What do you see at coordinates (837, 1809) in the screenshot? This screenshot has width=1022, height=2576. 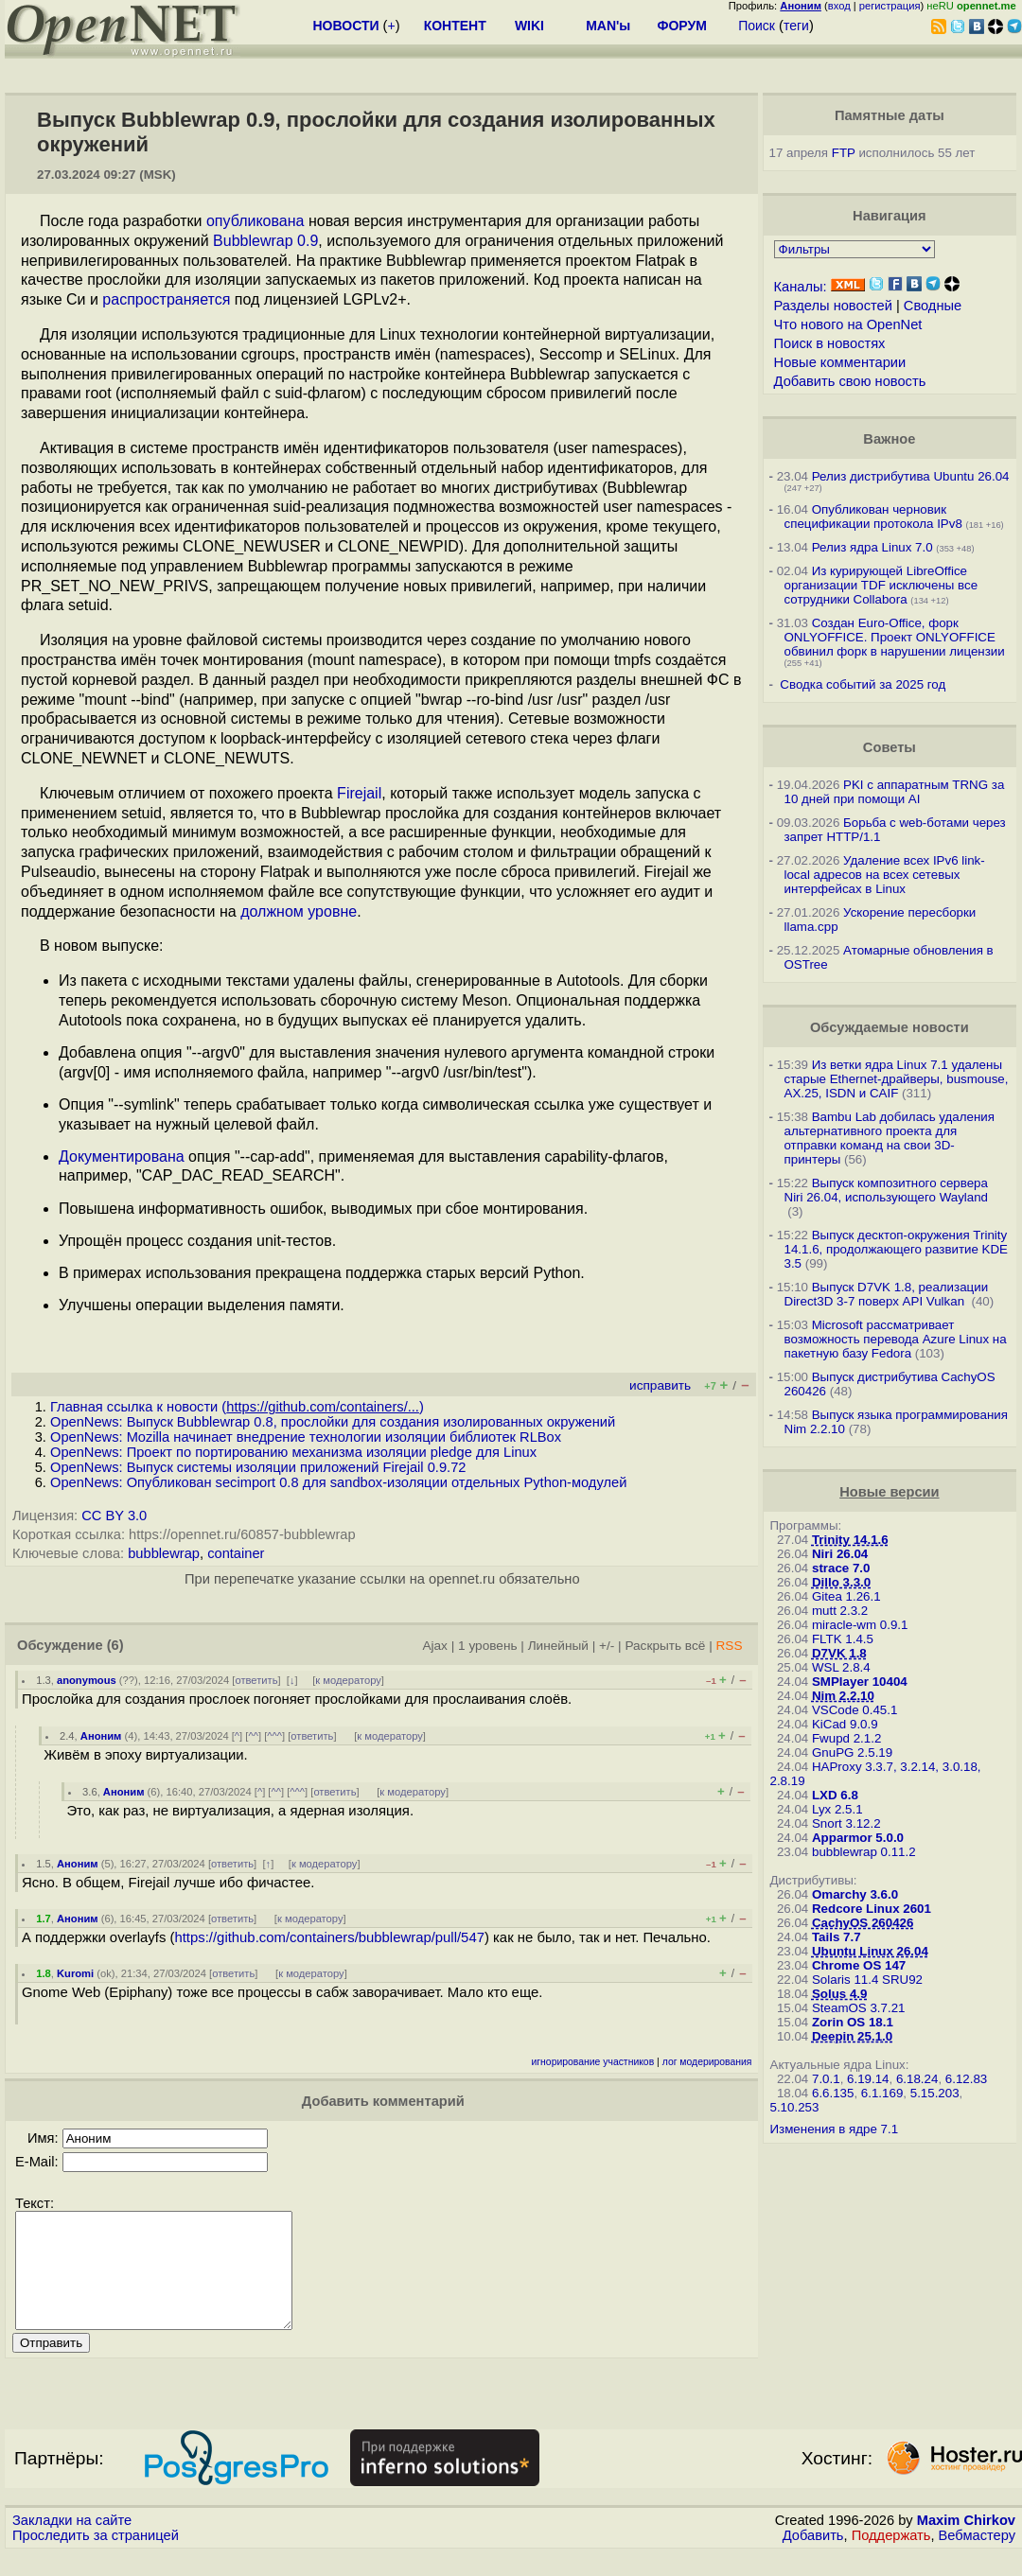 I see `Lyx 2.5.1` at bounding box center [837, 1809].